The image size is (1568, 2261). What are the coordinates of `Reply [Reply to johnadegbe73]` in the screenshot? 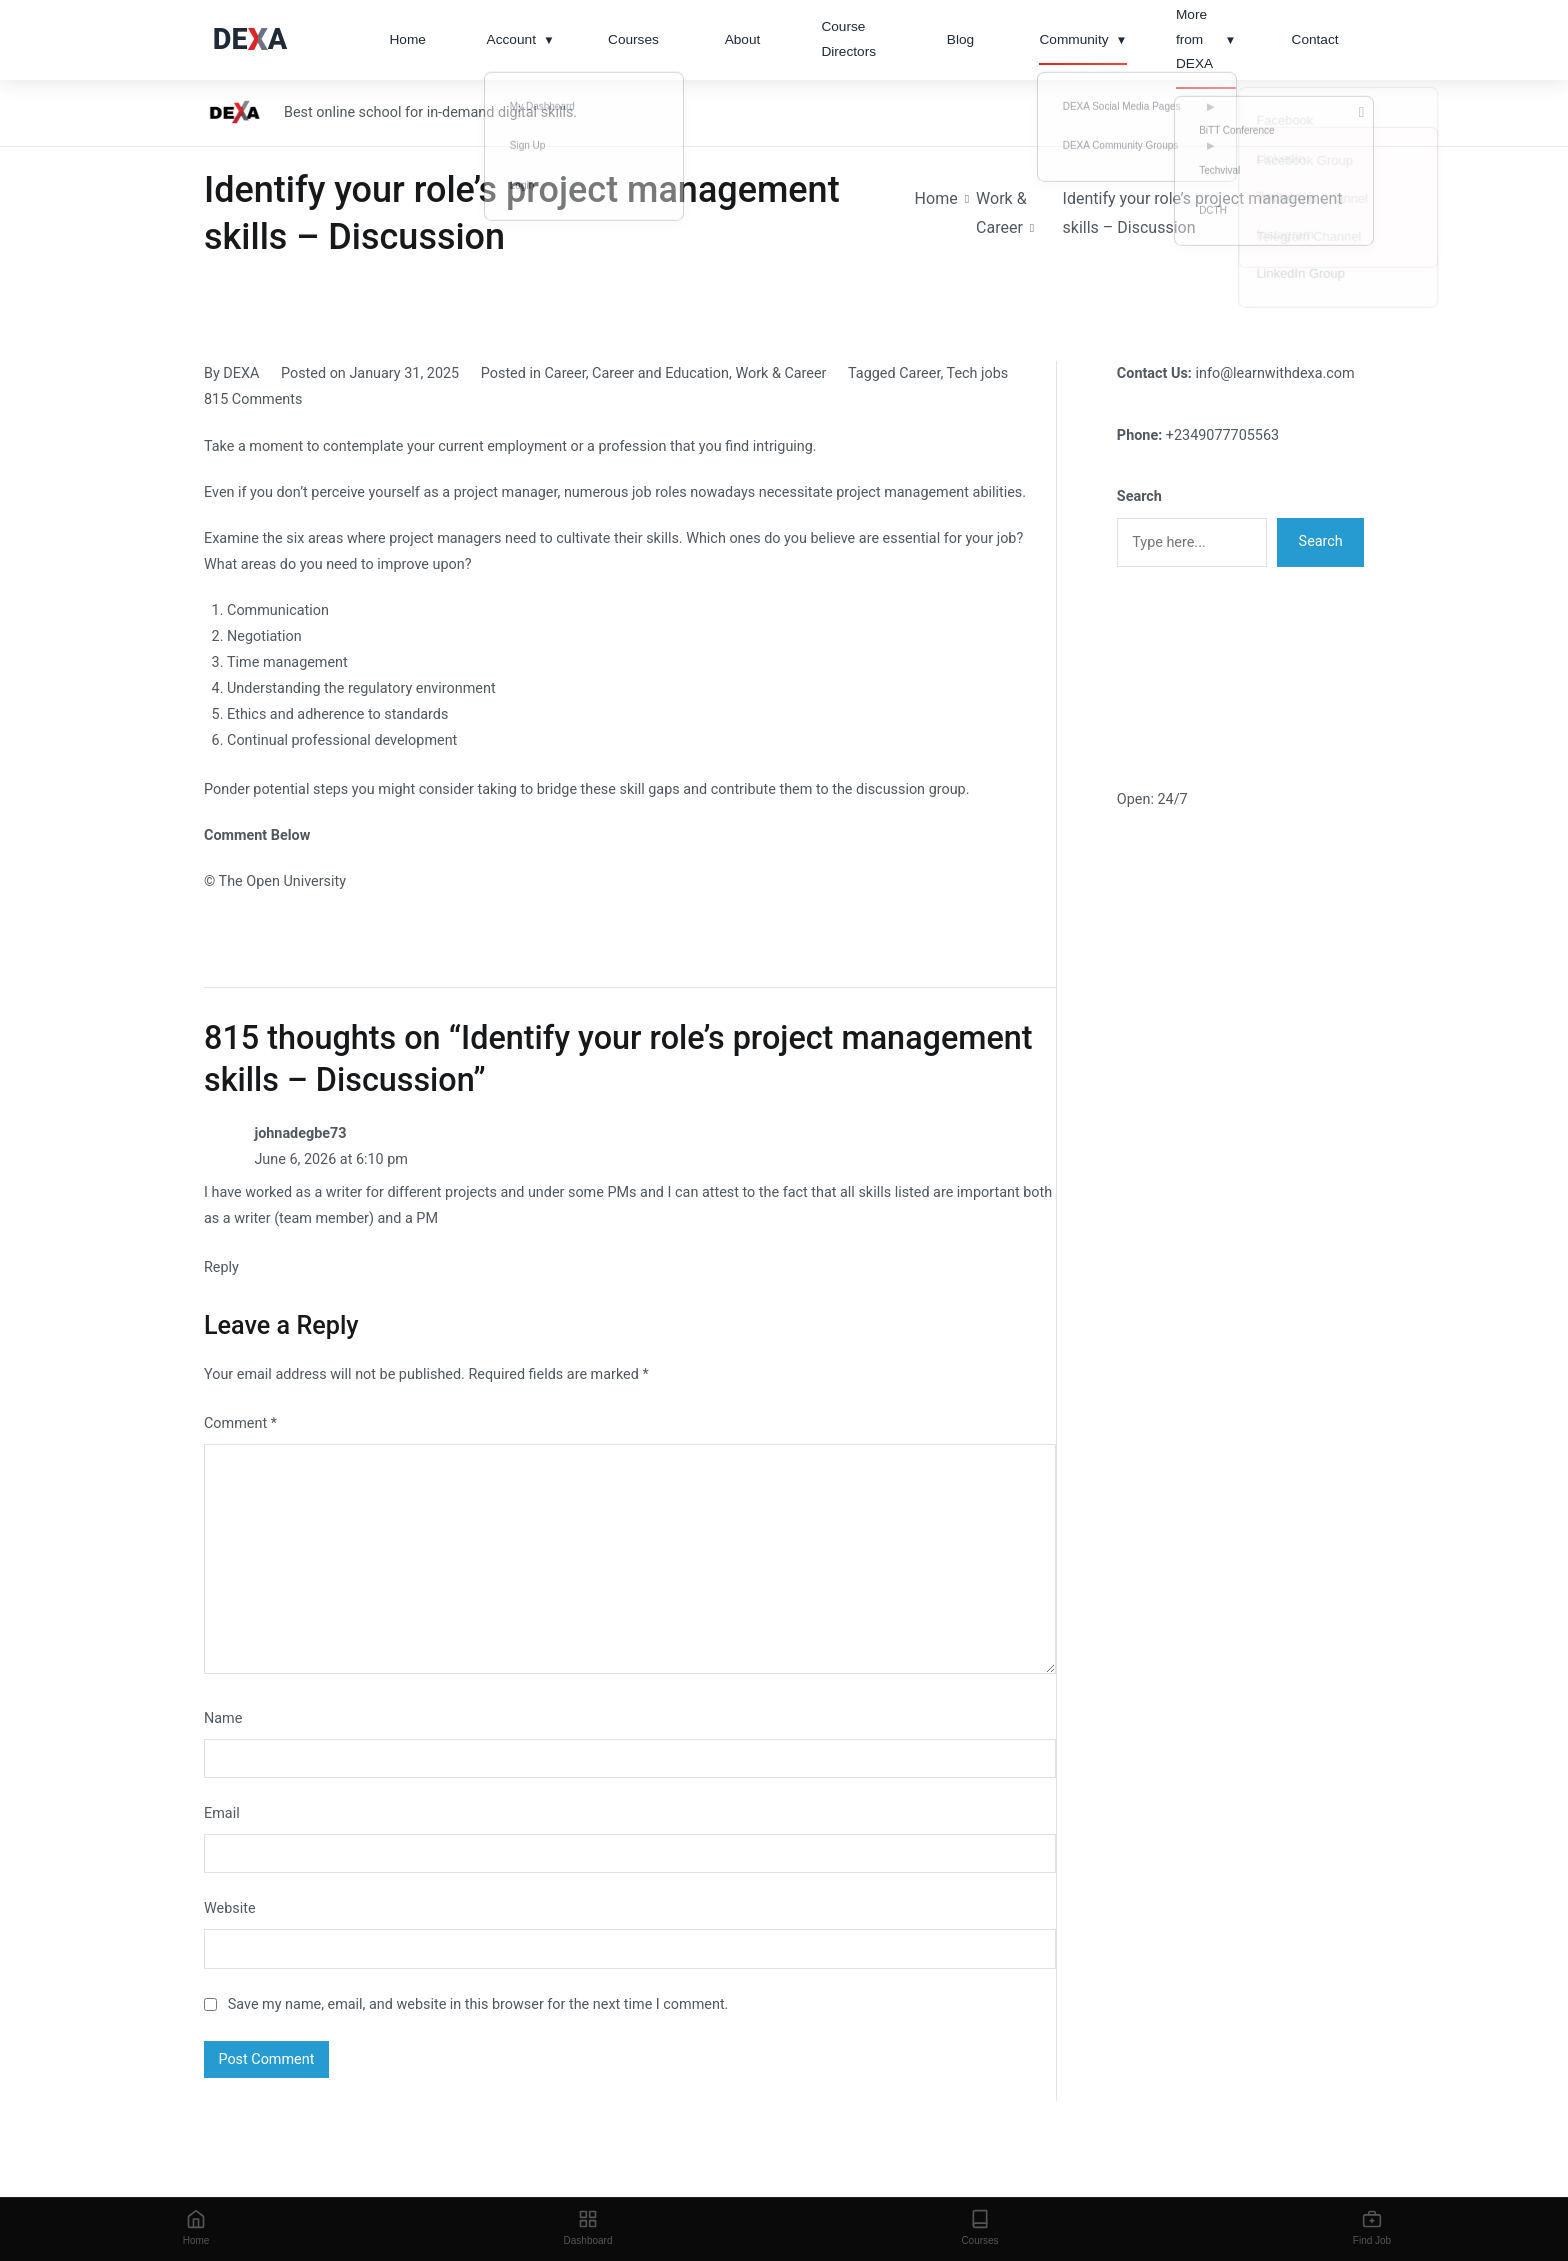 It's located at (221, 1267).